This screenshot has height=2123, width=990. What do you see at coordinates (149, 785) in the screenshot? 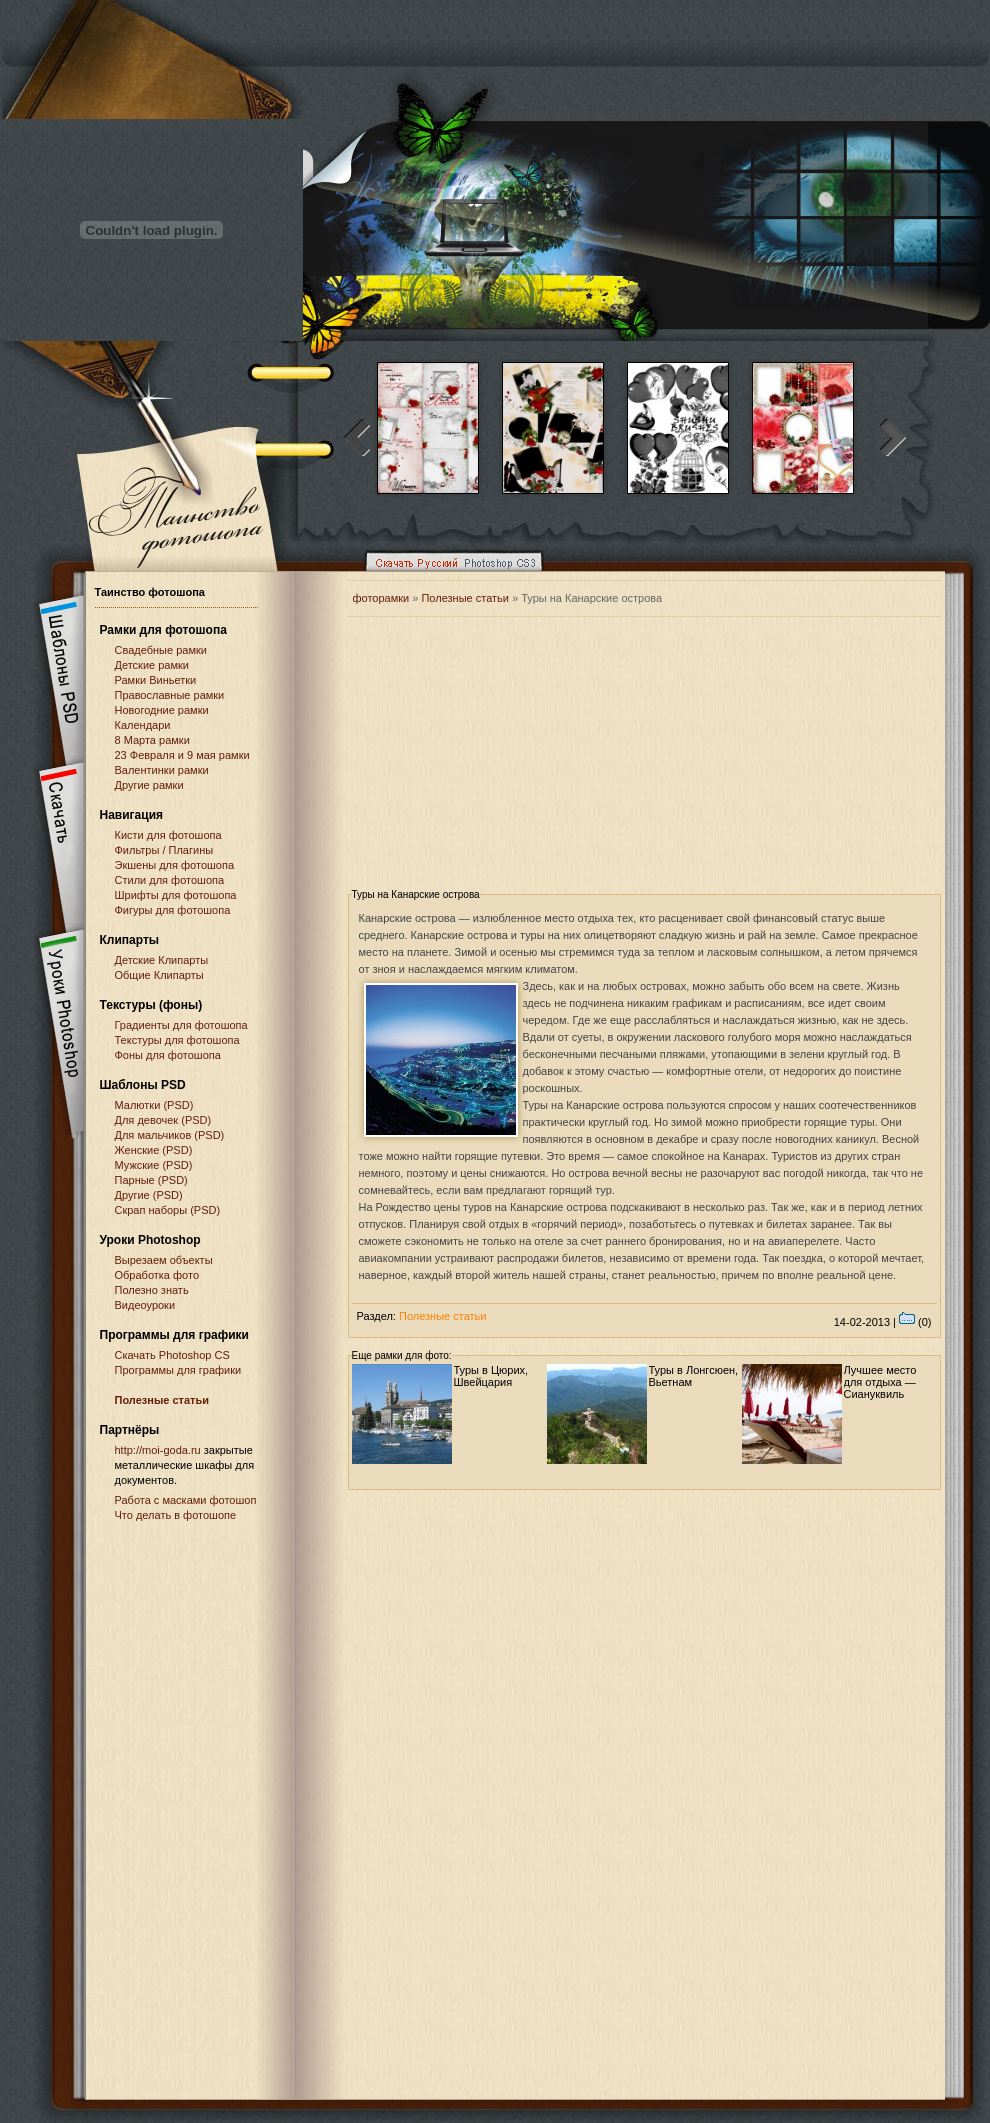
I see `Другие рамки` at bounding box center [149, 785].